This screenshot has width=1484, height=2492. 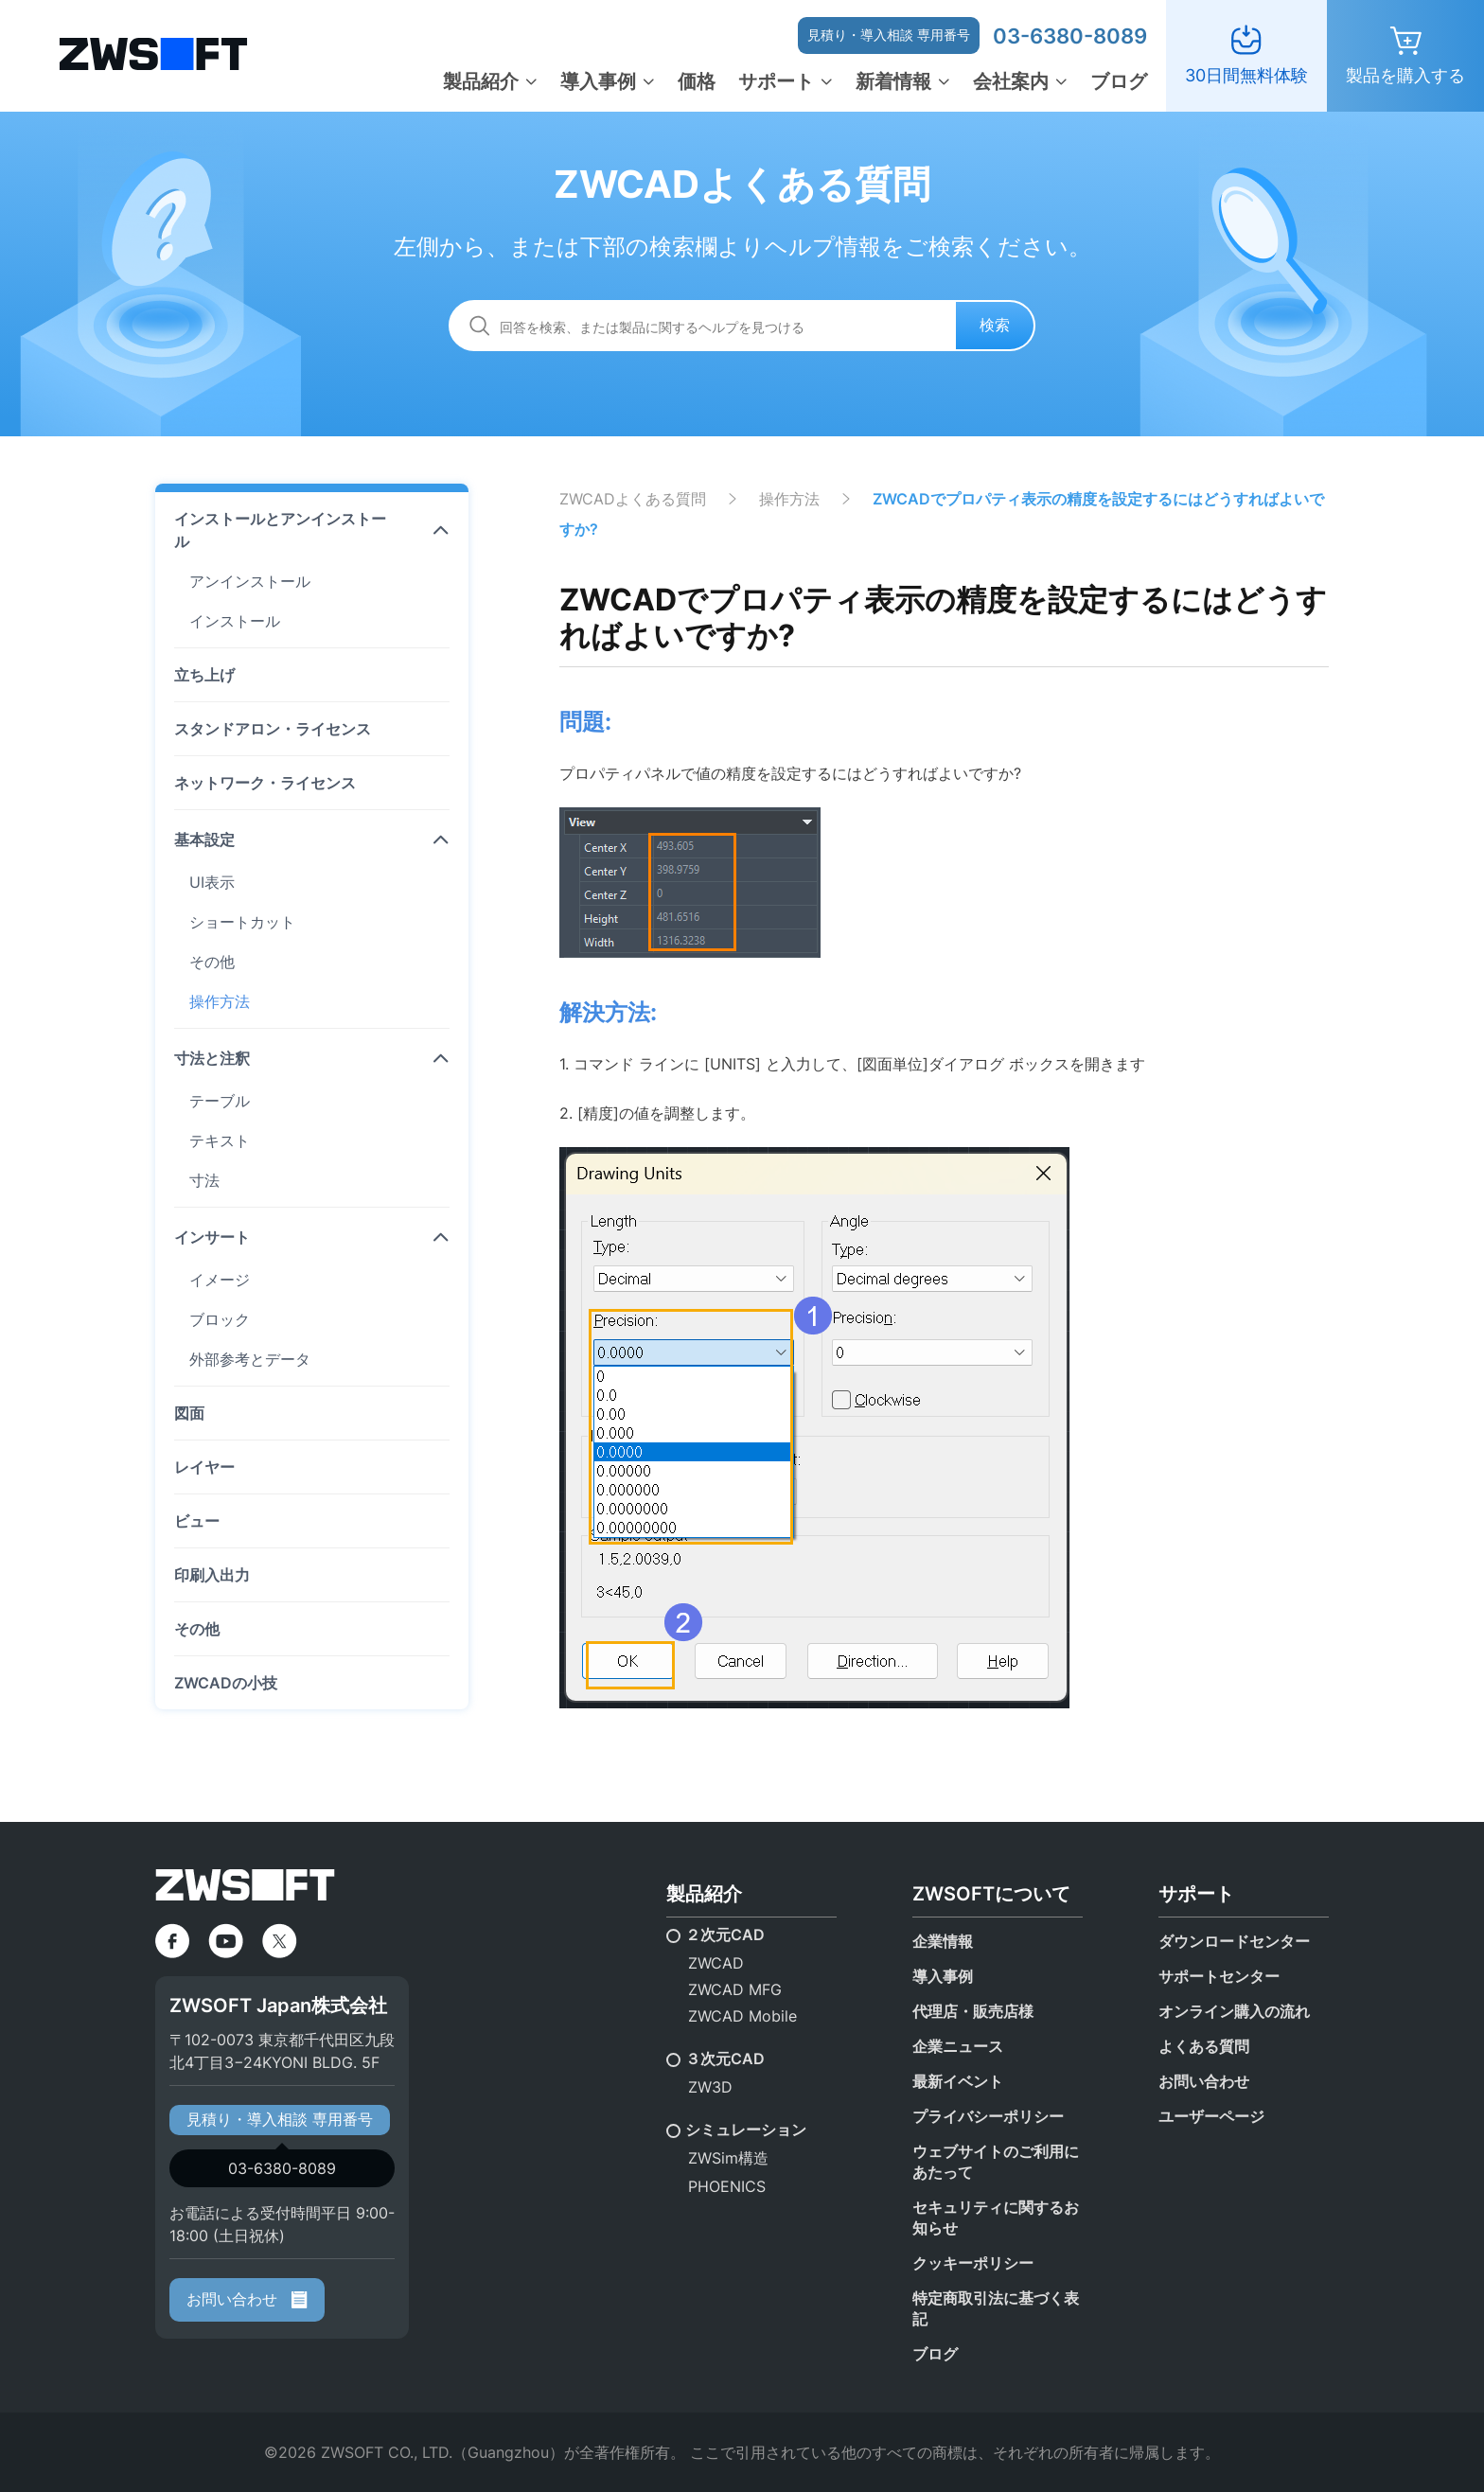 I want to click on ブロック, so click(x=219, y=1319).